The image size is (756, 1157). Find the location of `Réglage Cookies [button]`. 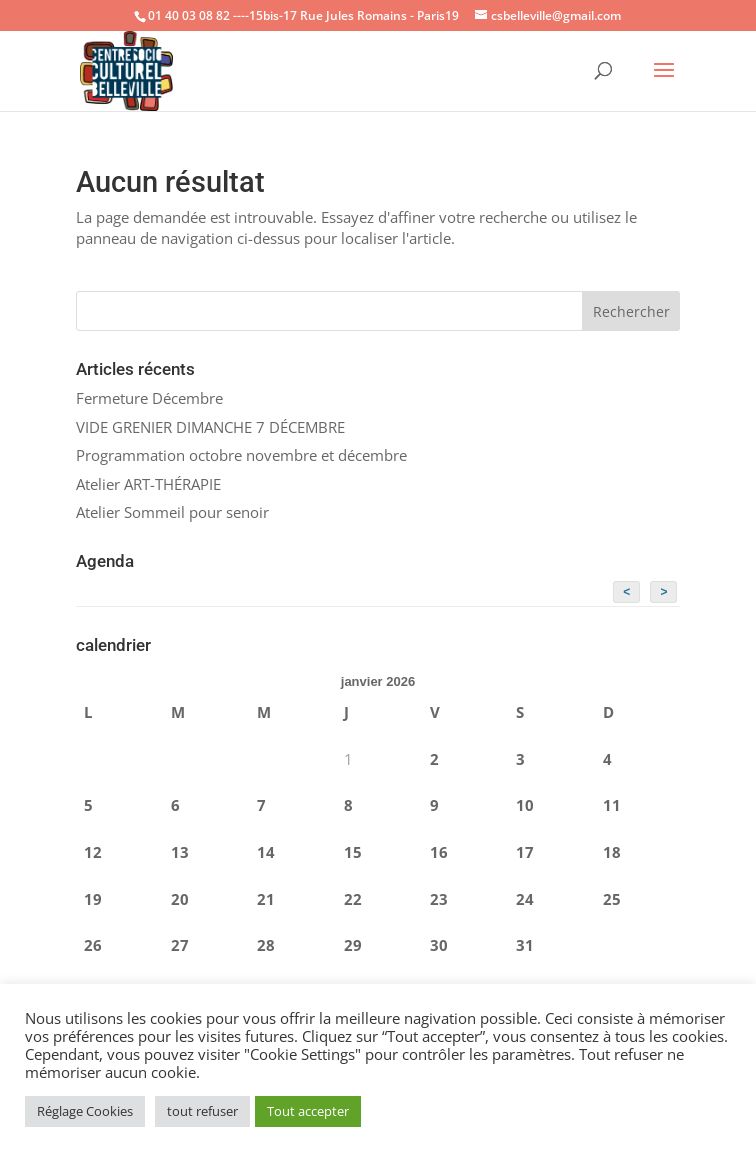

Réglage Cookies [button] is located at coordinates (85, 1111).